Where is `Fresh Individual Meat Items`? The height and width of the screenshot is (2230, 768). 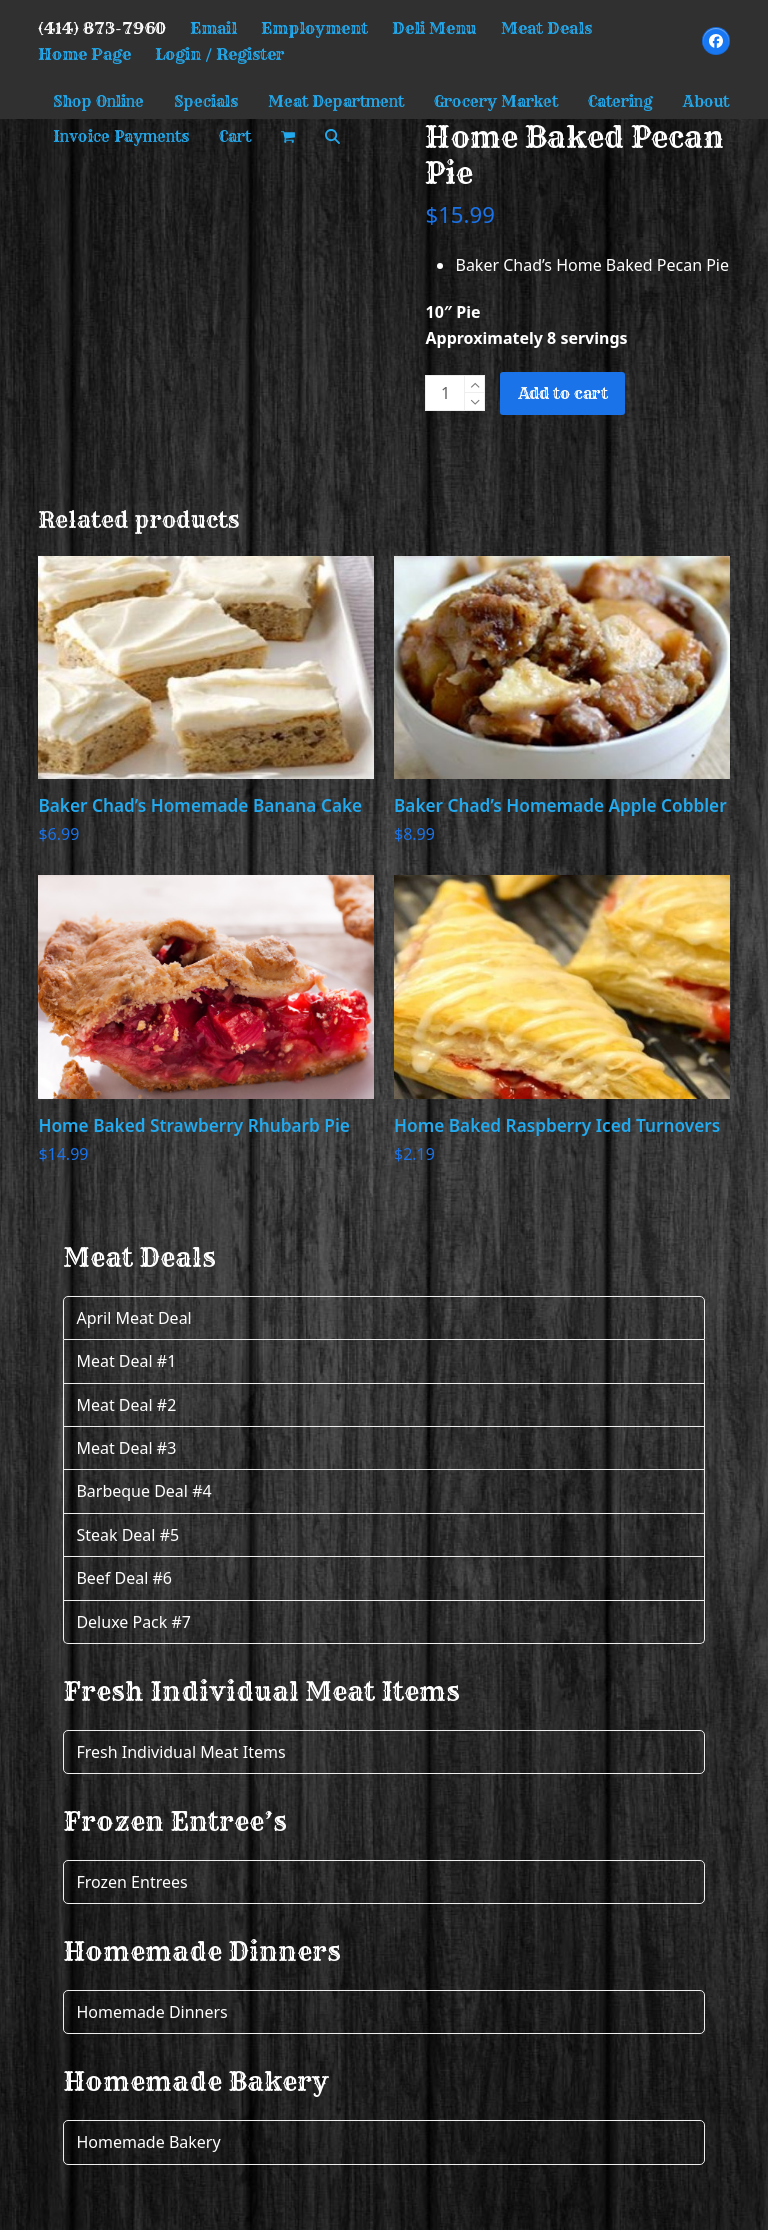 Fresh Individual Meat Items is located at coordinates (180, 1752).